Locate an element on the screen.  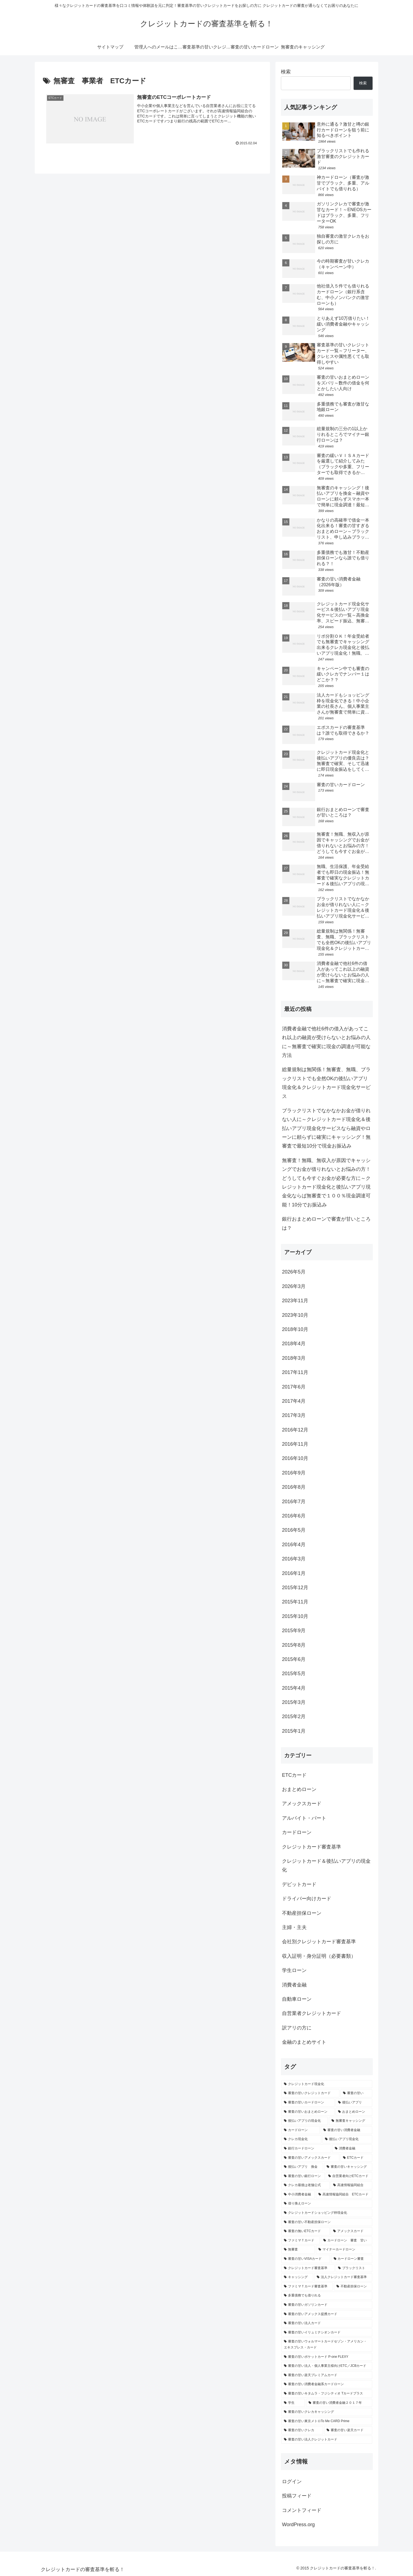
[カードローン審査 (2個の項目)] is located at coordinates (351, 2259).